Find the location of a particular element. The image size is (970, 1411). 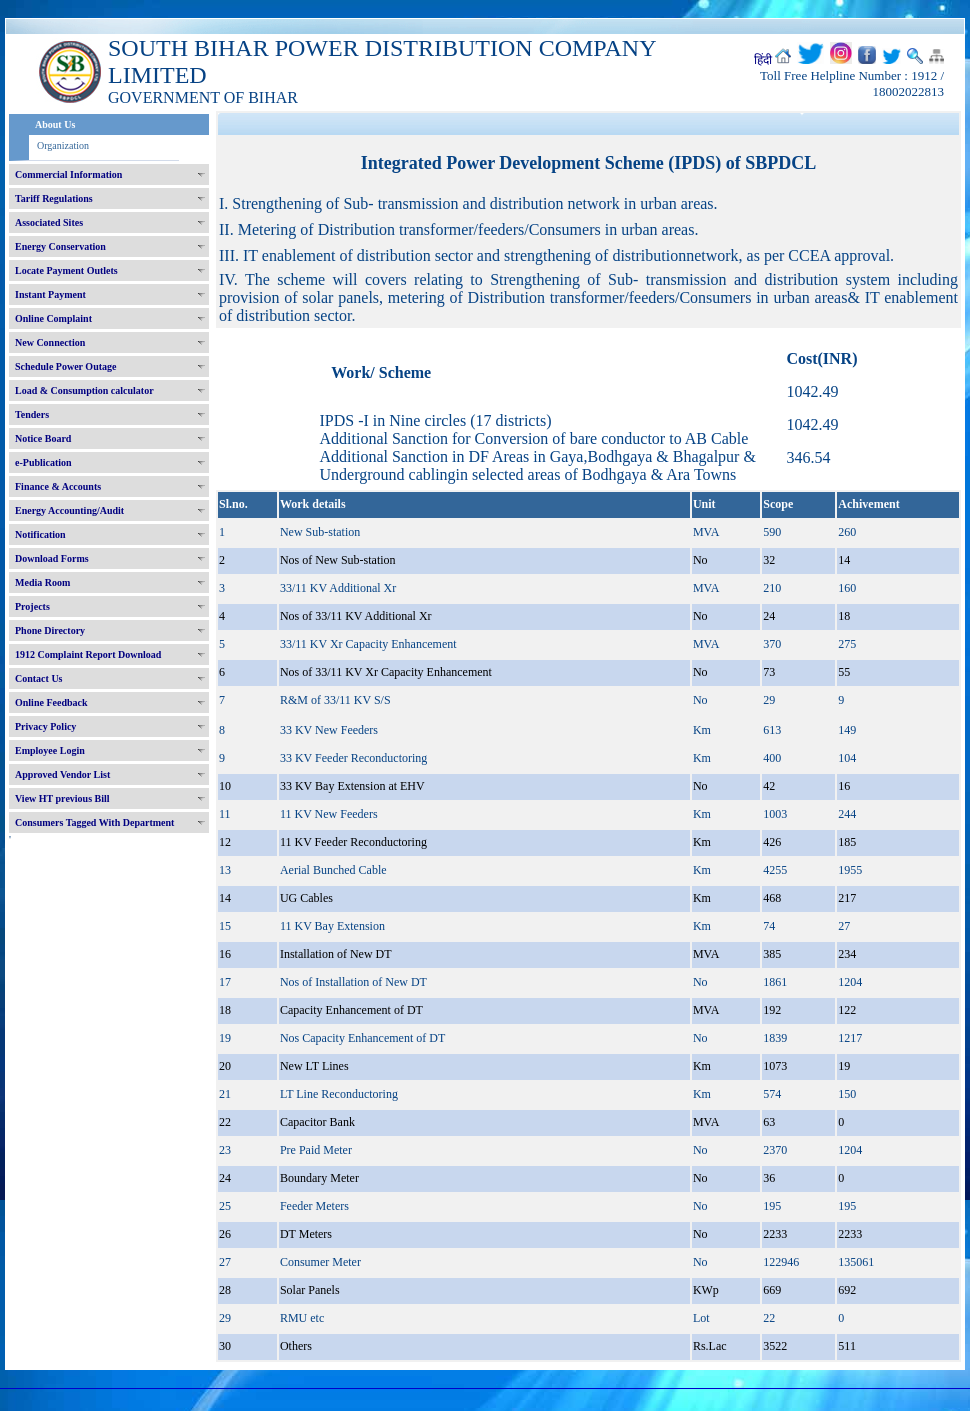

Tariff Regulations is located at coordinates (54, 198).